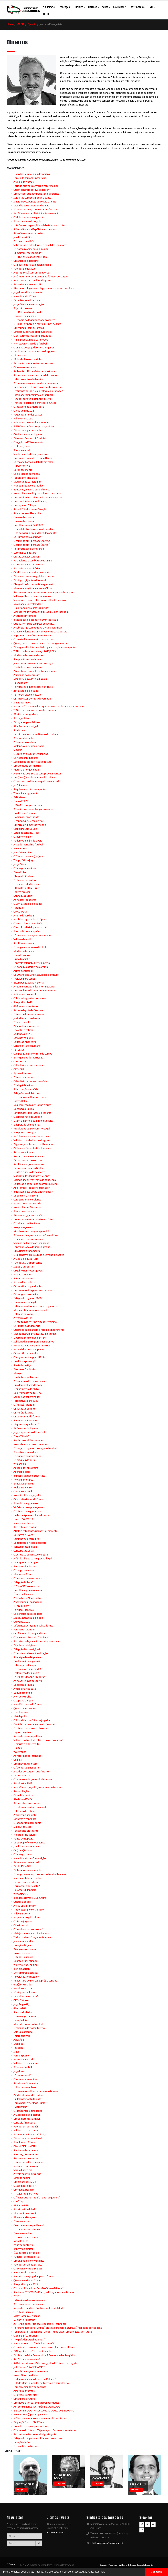  Describe the element at coordinates (27, 1392) in the screenshot. I see `Do orçamento ao terreno` at that location.